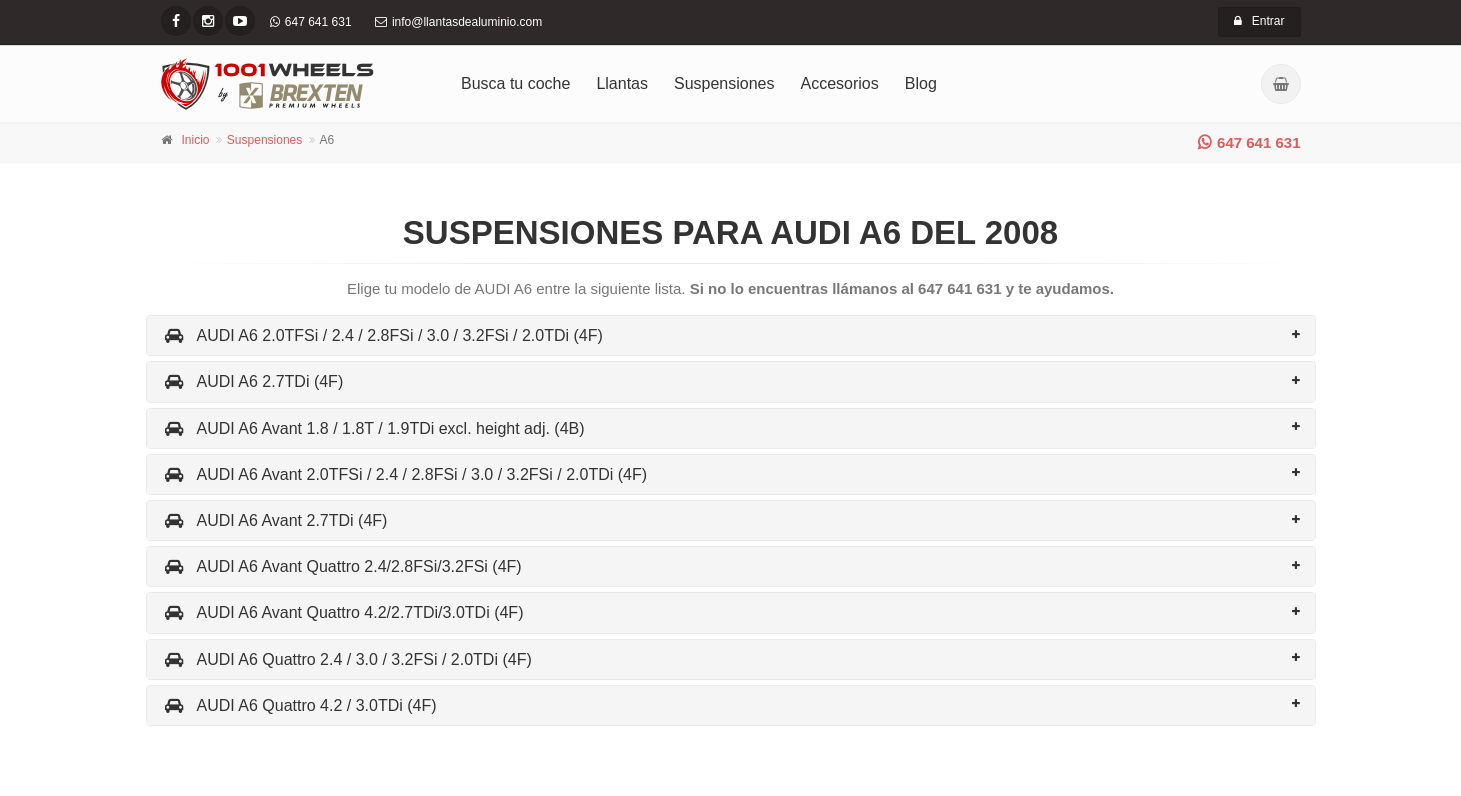  Describe the element at coordinates (515, 83) in the screenshot. I see `Busca tu coche` at that location.